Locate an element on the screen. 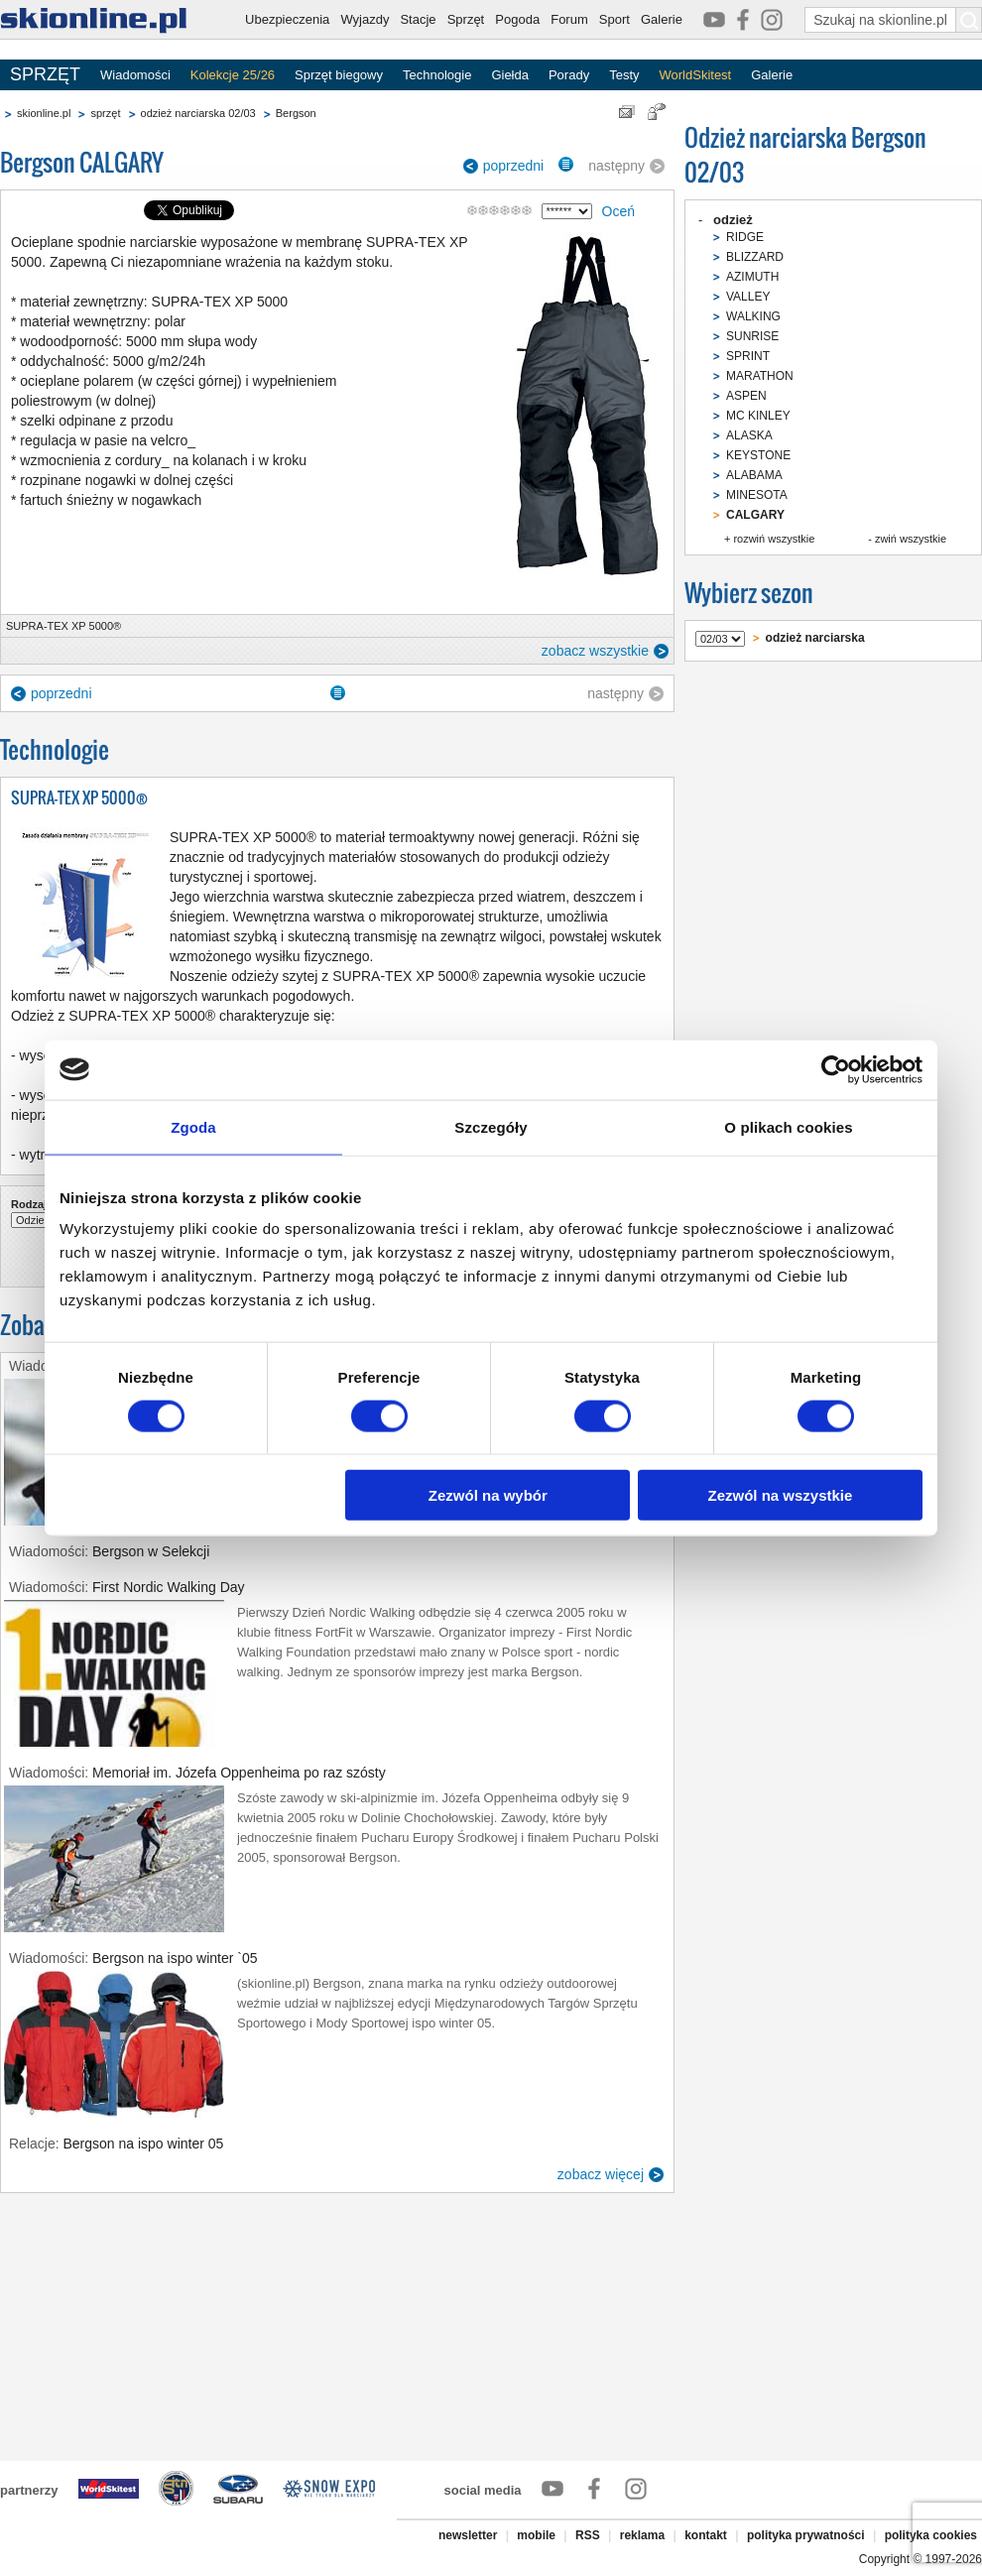 Image resolution: width=982 pixels, height=2576 pixels. Bergson na ispo winter `05 is located at coordinates (175, 1958).